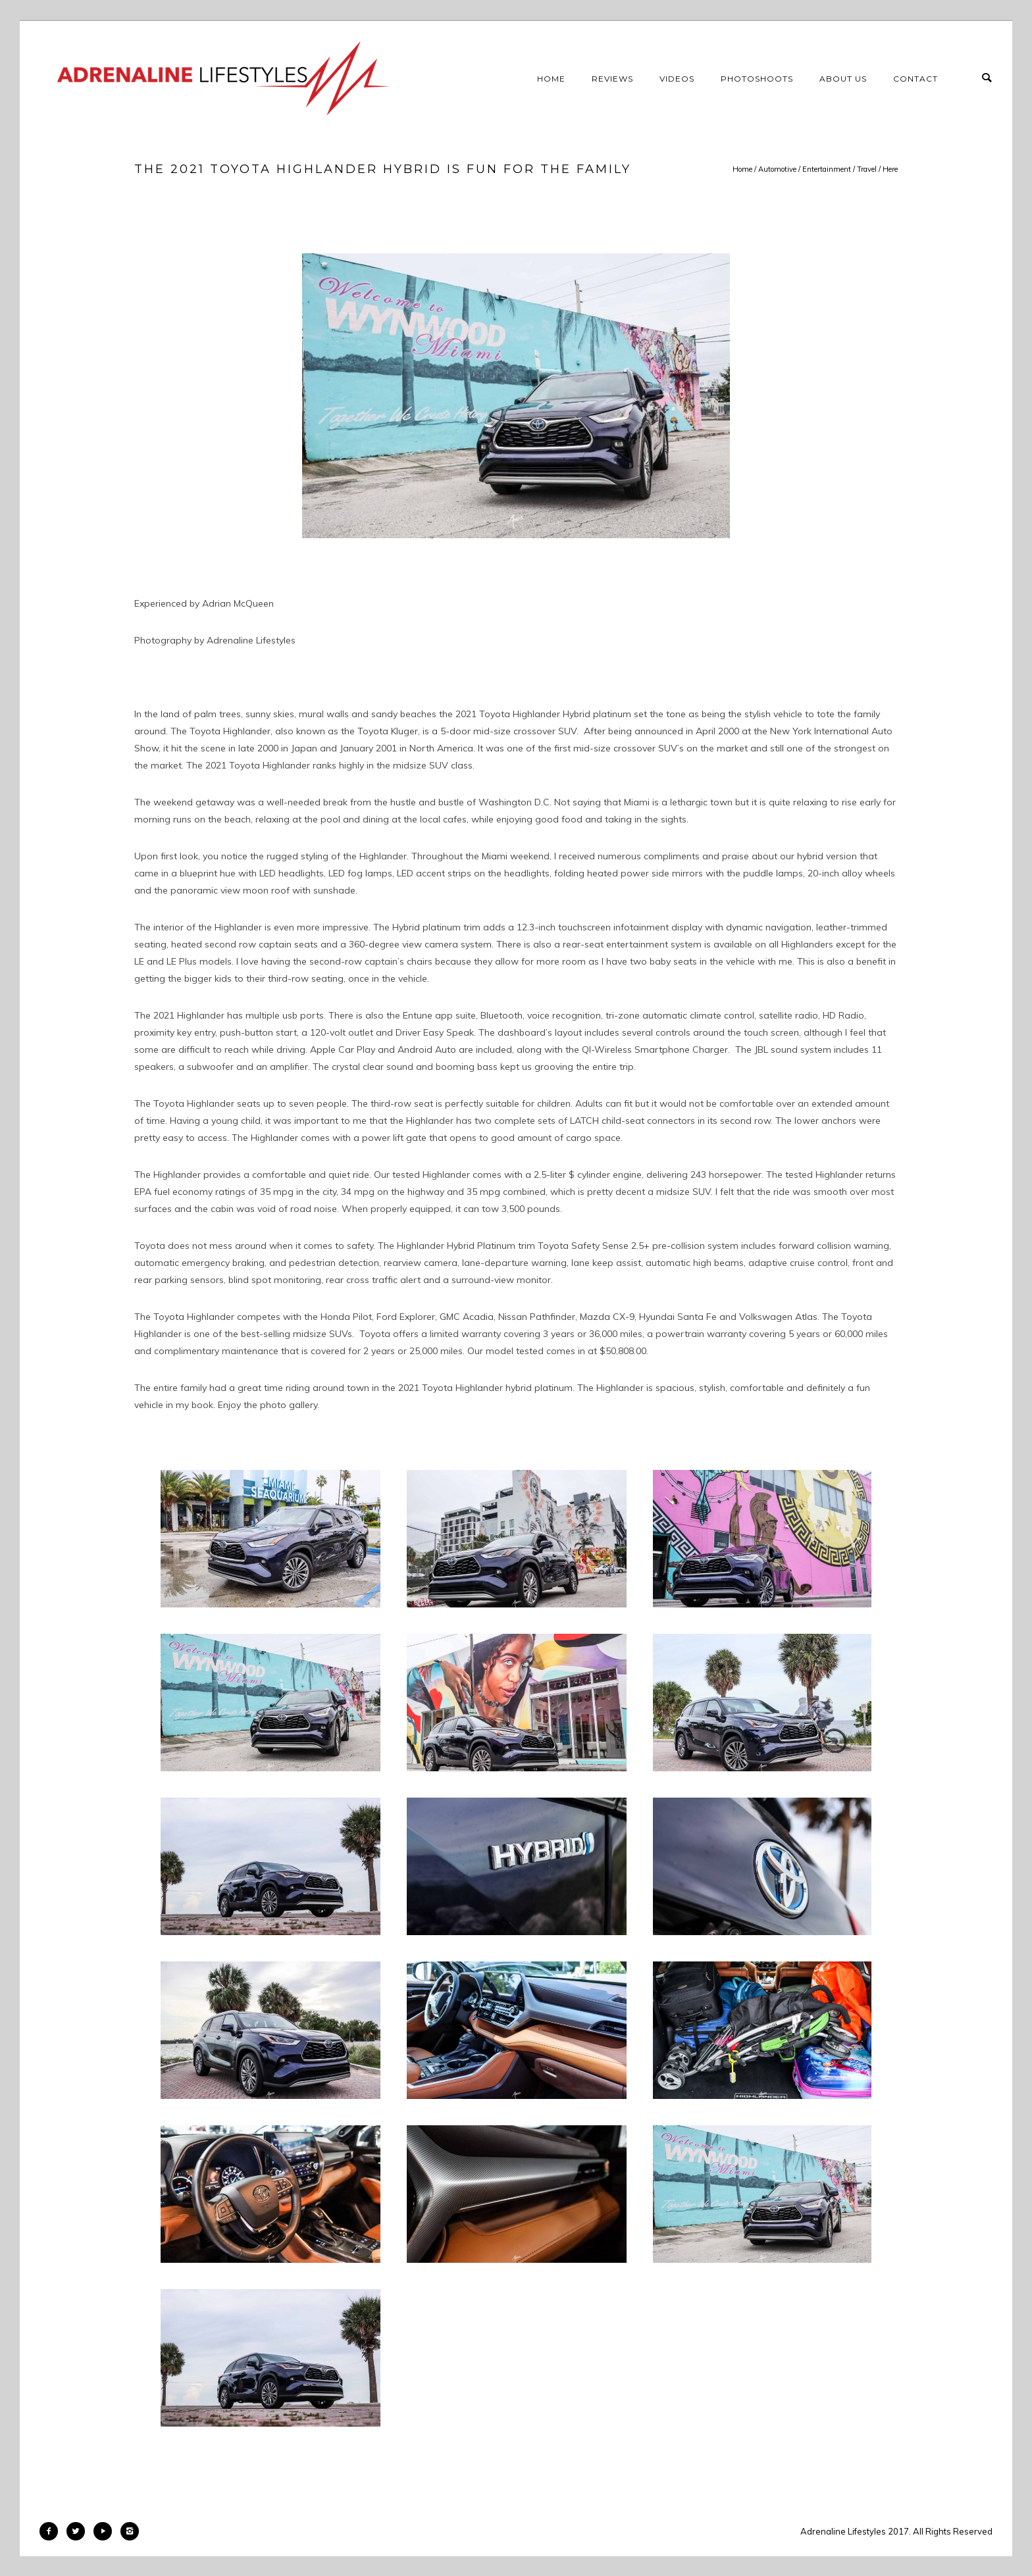 The width and height of the screenshot is (1032, 2576). What do you see at coordinates (826, 169) in the screenshot?
I see `Entertainment` at bounding box center [826, 169].